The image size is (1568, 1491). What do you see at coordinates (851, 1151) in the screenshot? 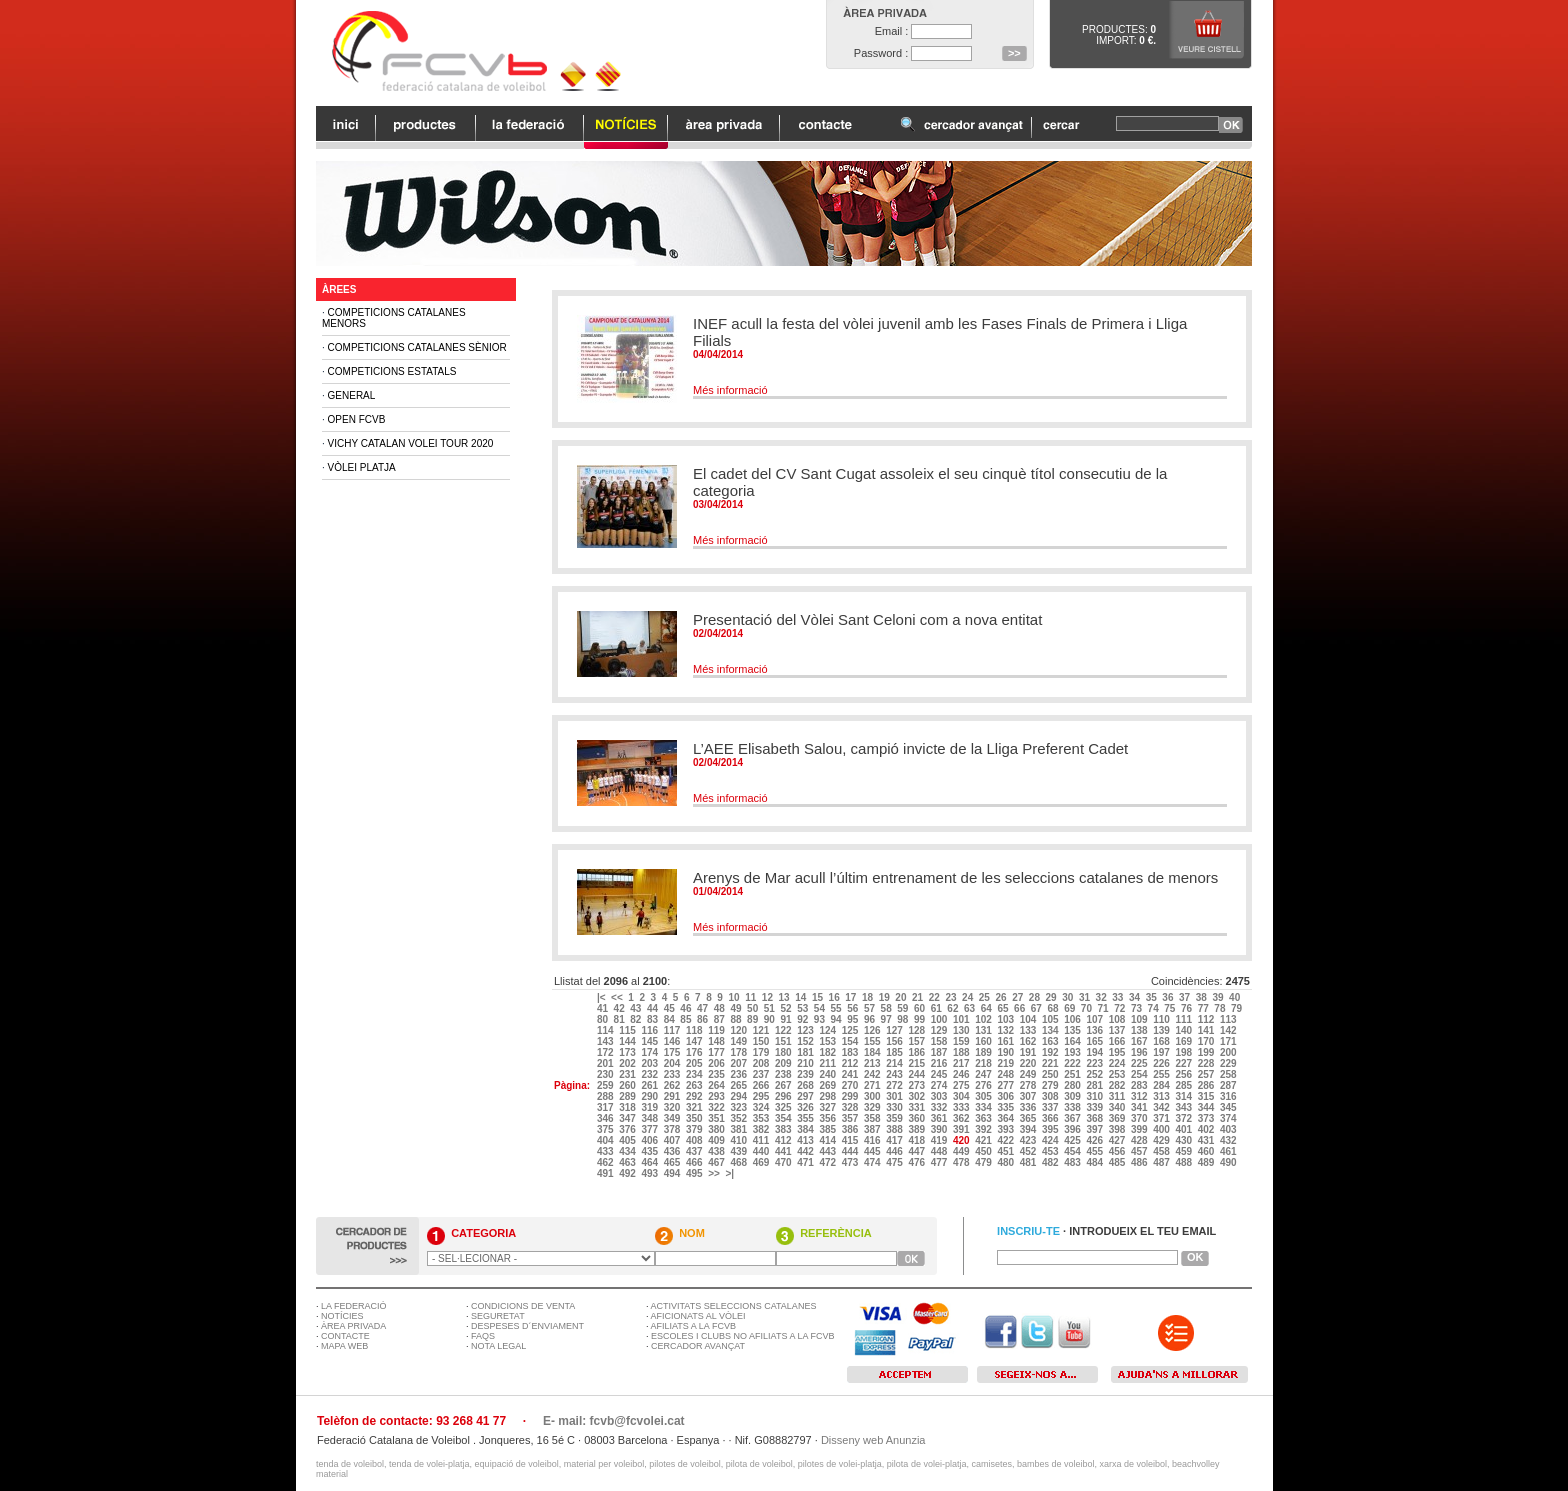
I see `444` at bounding box center [851, 1151].